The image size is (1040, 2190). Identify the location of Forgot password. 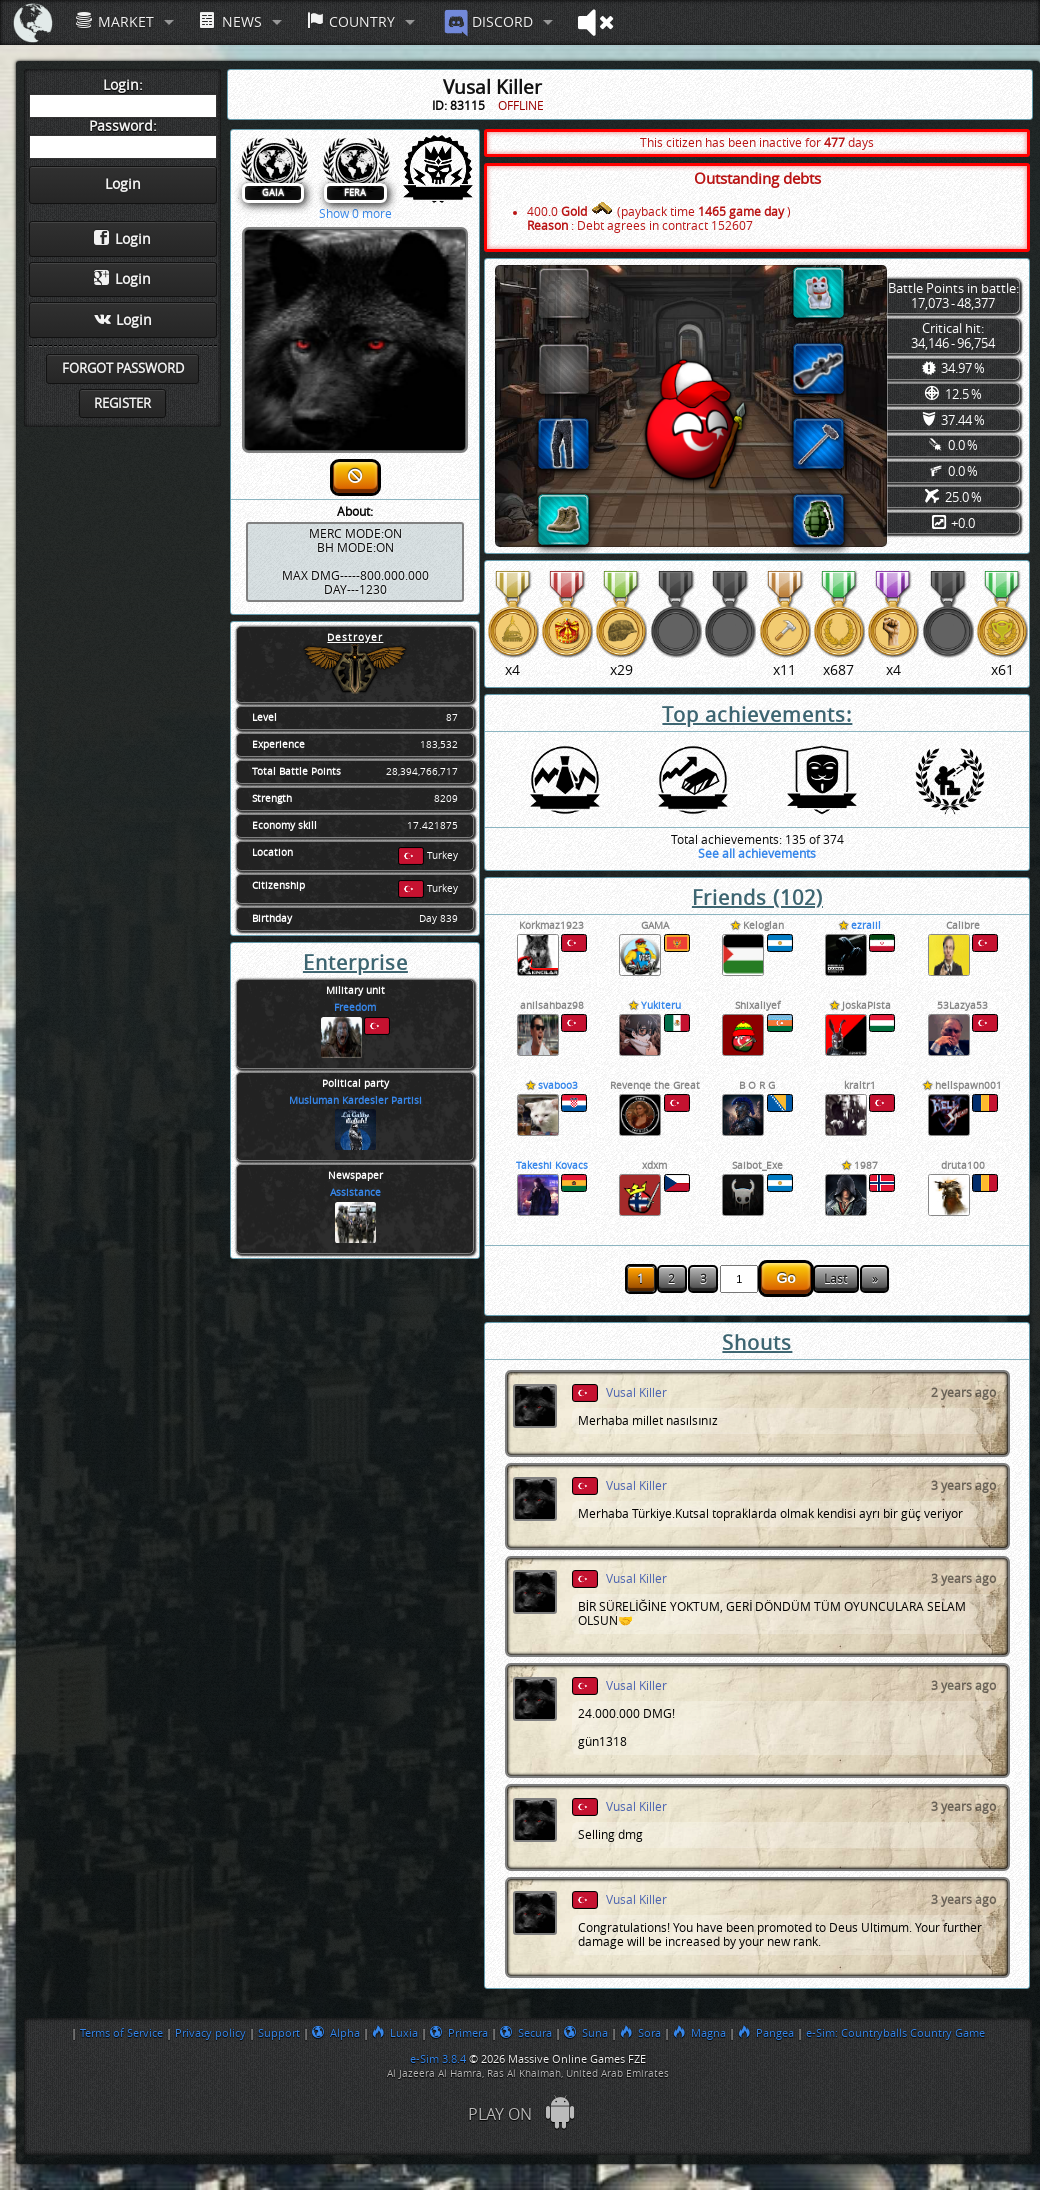
(123, 368).